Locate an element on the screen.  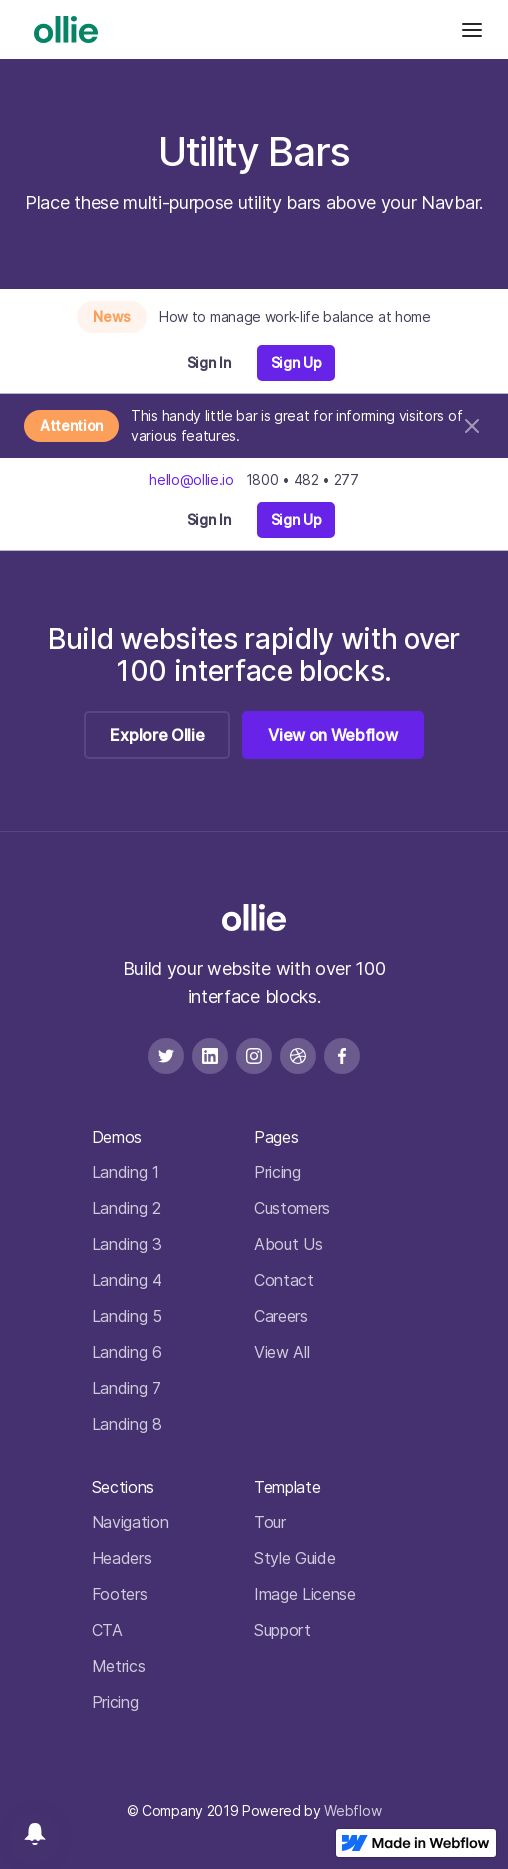
Metrics is located at coordinates (119, 1666).